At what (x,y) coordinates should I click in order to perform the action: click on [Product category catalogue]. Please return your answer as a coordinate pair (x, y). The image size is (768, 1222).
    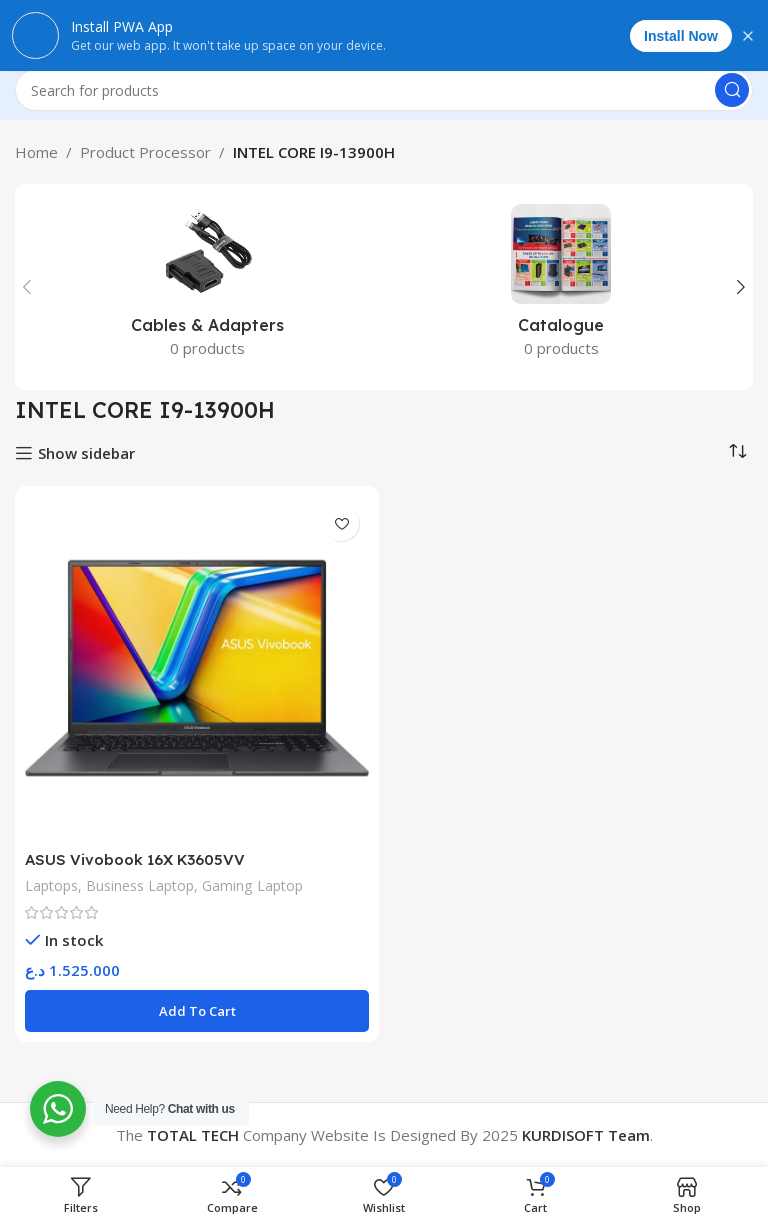
    Looking at the image, I should click on (561, 287).